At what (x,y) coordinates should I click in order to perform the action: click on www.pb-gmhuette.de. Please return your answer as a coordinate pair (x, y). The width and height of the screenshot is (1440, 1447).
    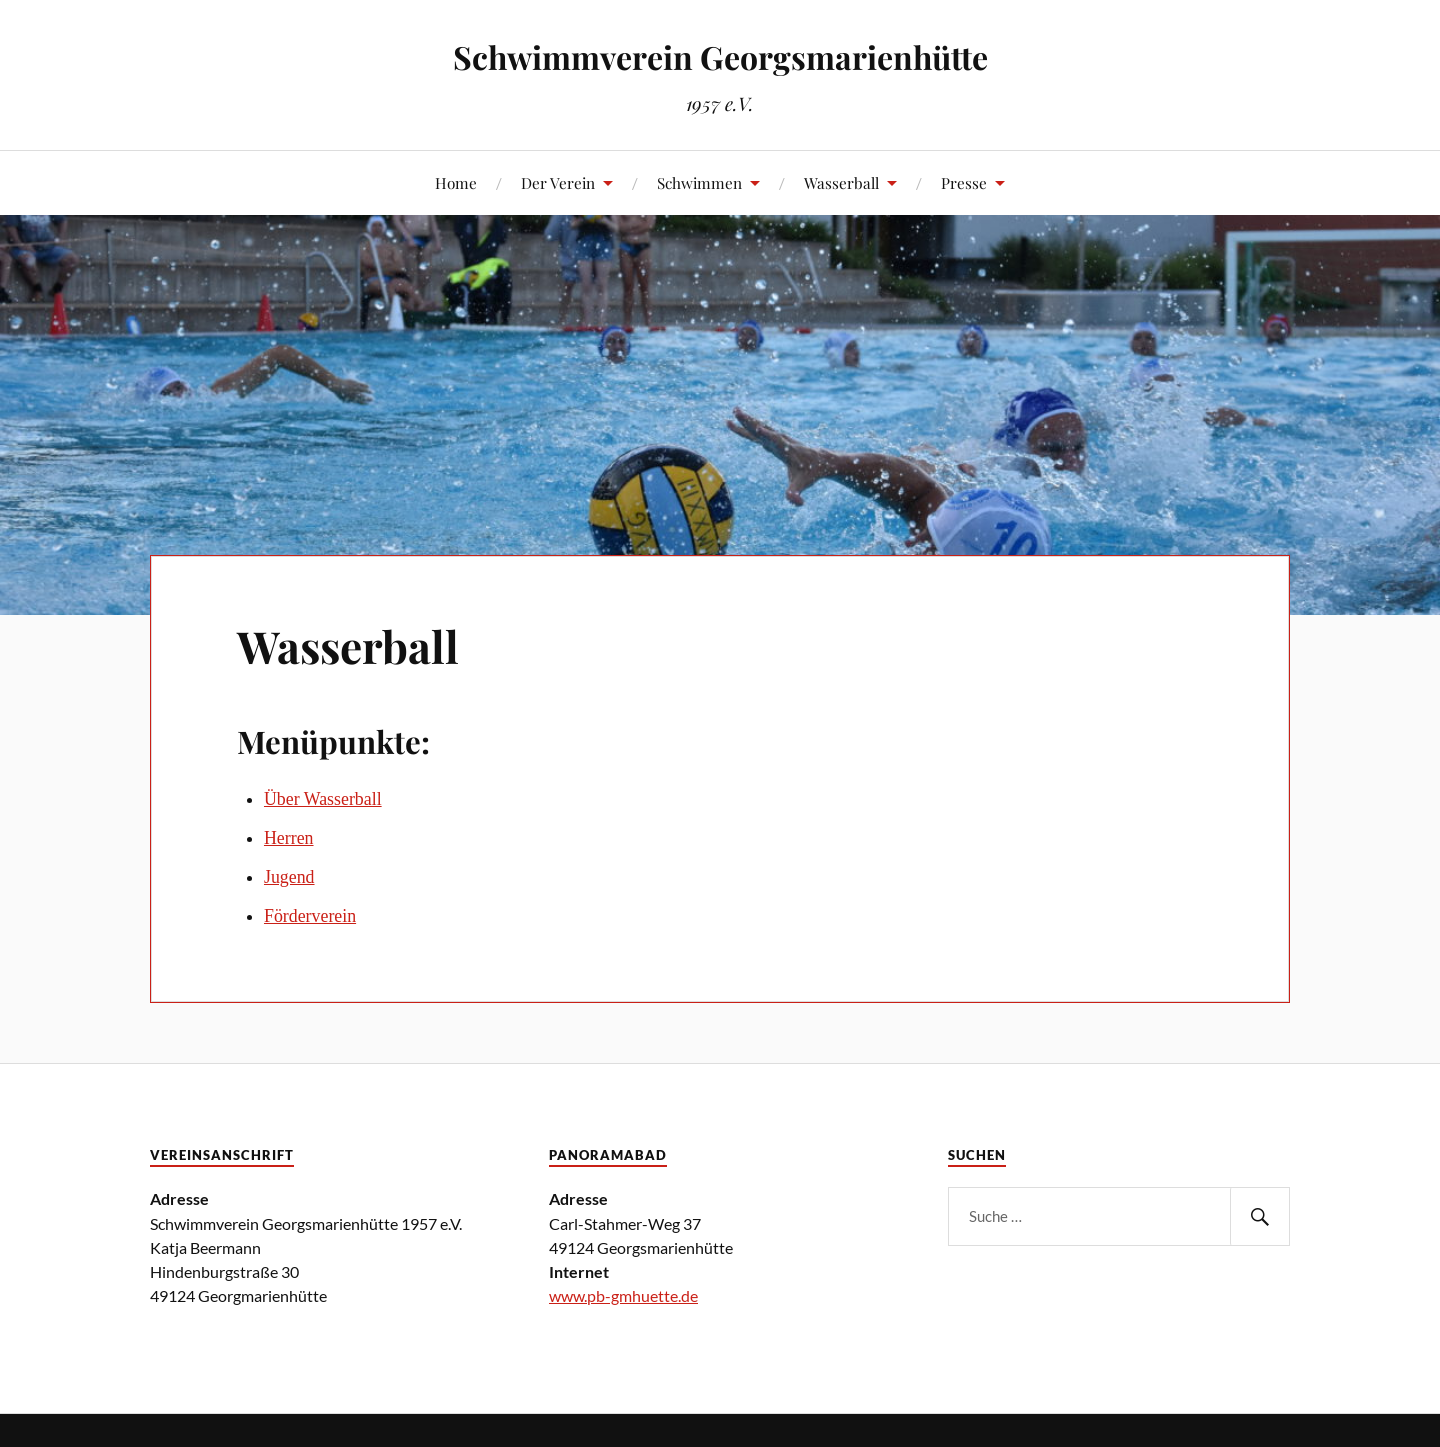
    Looking at the image, I should click on (623, 1295).